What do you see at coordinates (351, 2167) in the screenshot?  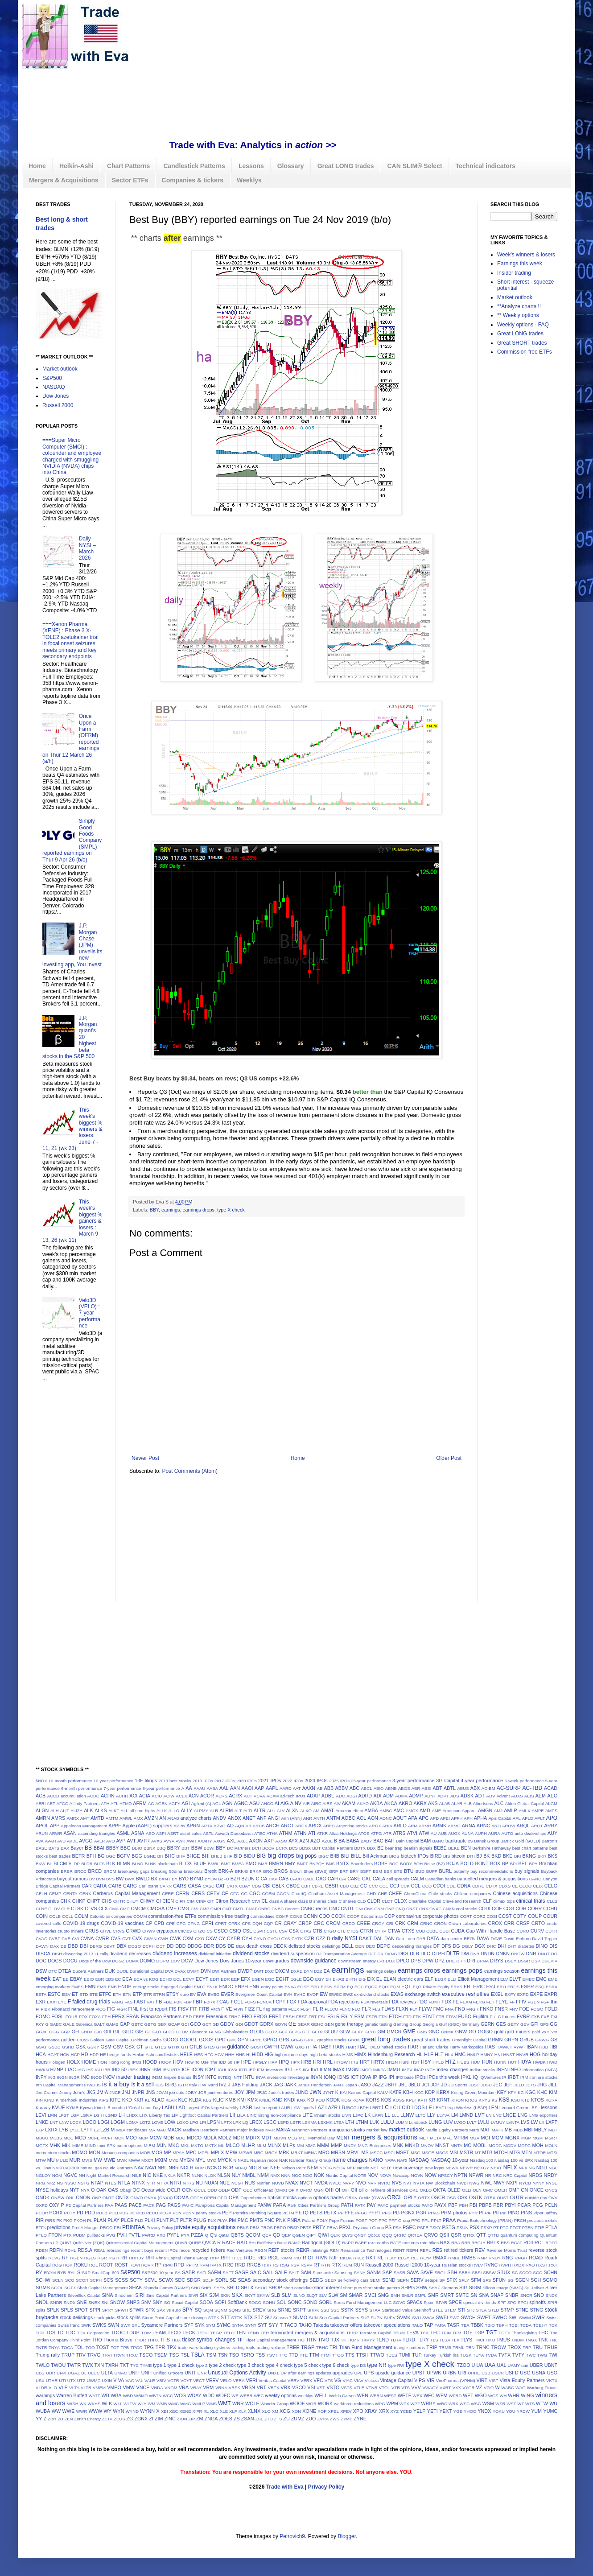 I see `NEP` at bounding box center [351, 2167].